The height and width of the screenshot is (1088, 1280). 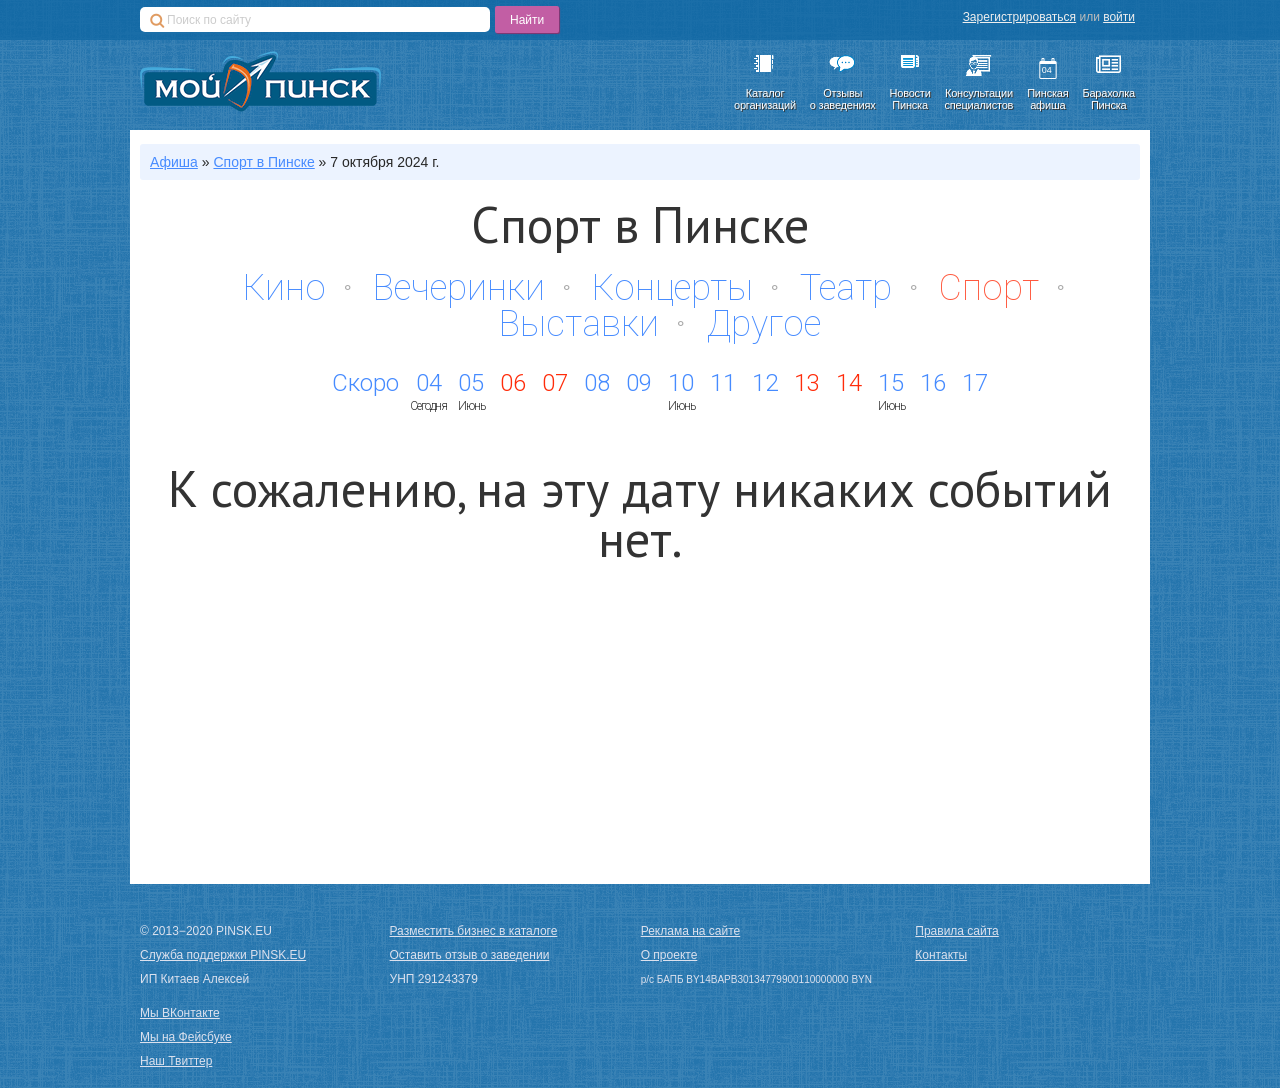 What do you see at coordinates (846, 288) in the screenshot?
I see `Театр` at bounding box center [846, 288].